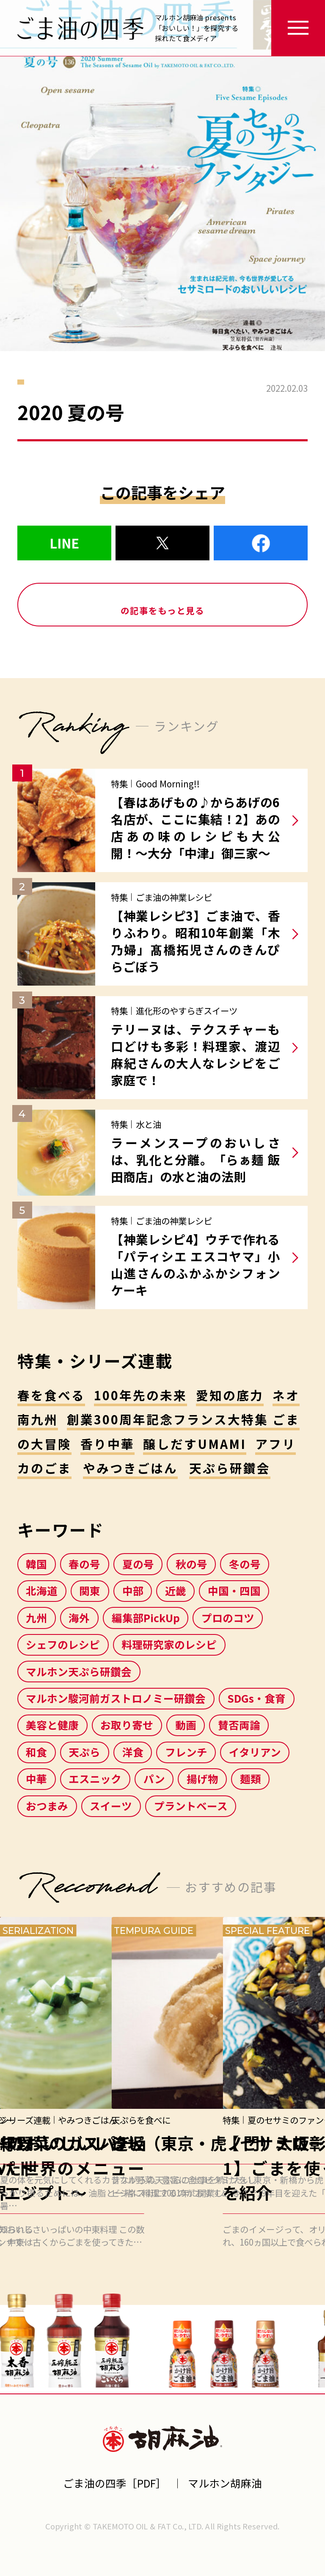 Image resolution: width=325 pixels, height=2576 pixels. I want to click on 天ぷら, so click(84, 1751).